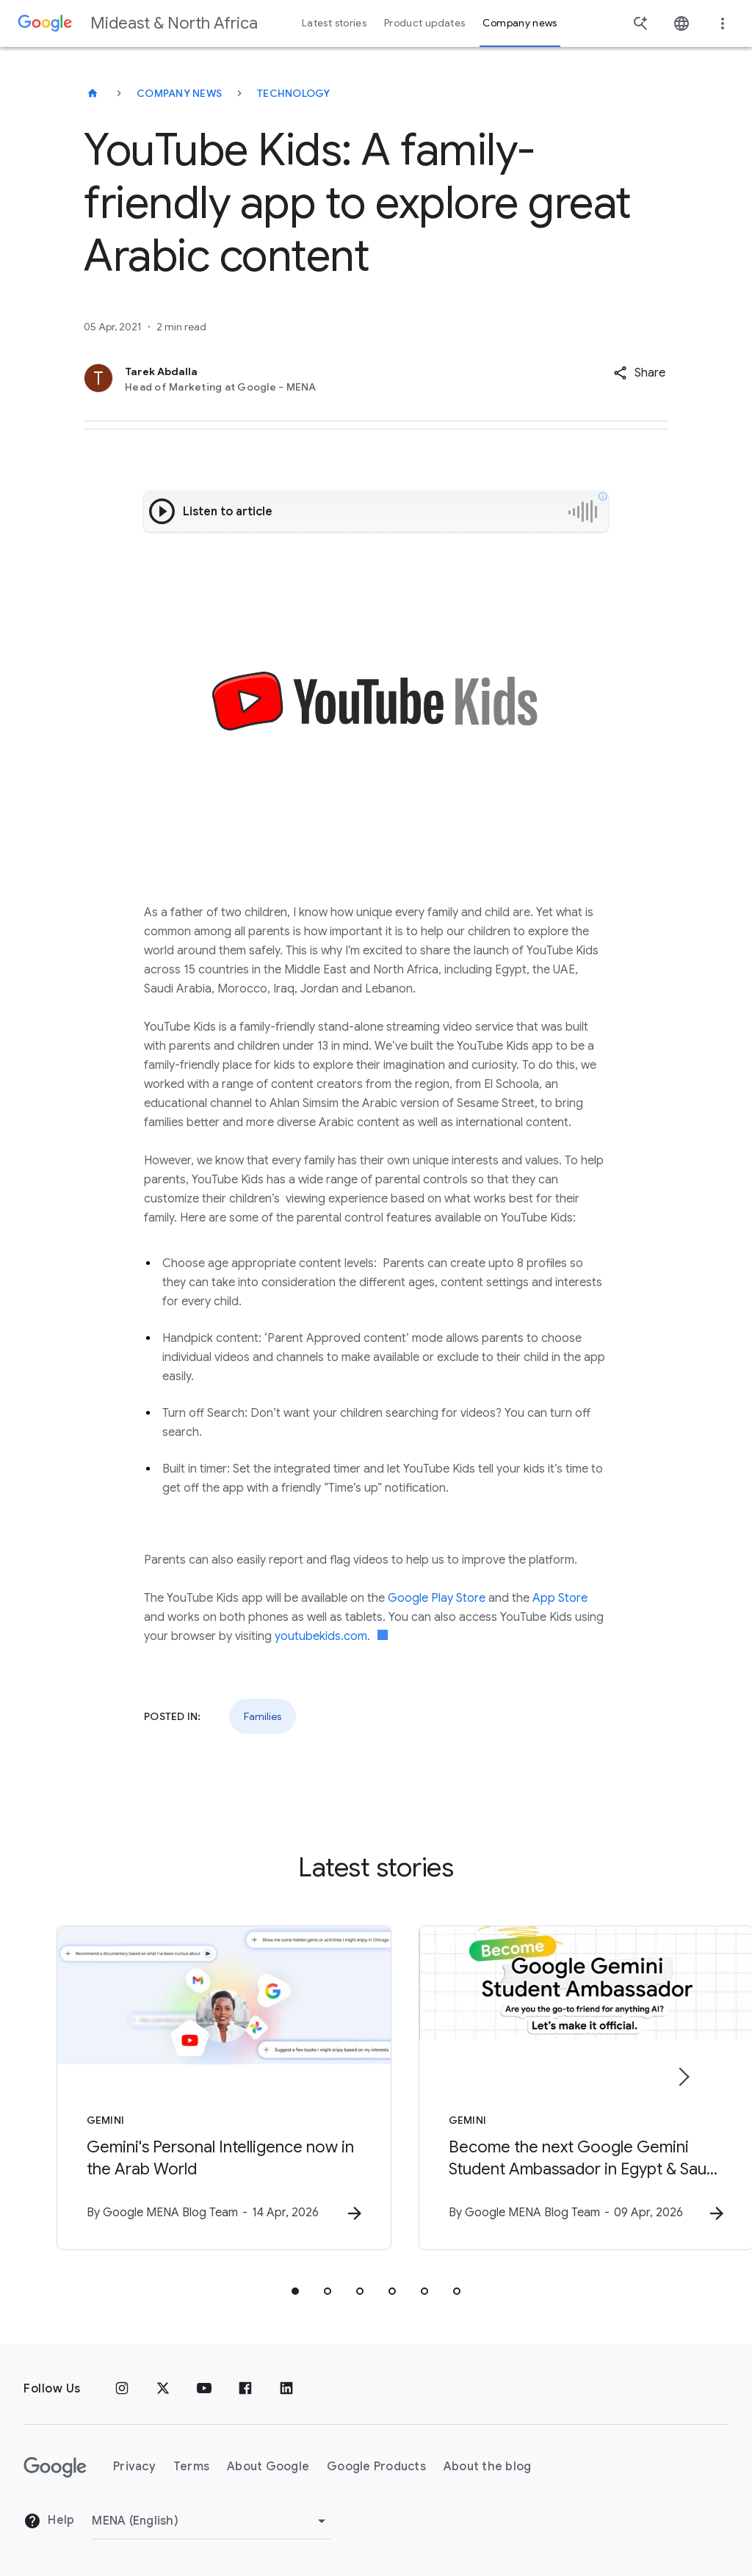 The height and width of the screenshot is (2576, 752). I want to click on [tab], so click(295, 2292).